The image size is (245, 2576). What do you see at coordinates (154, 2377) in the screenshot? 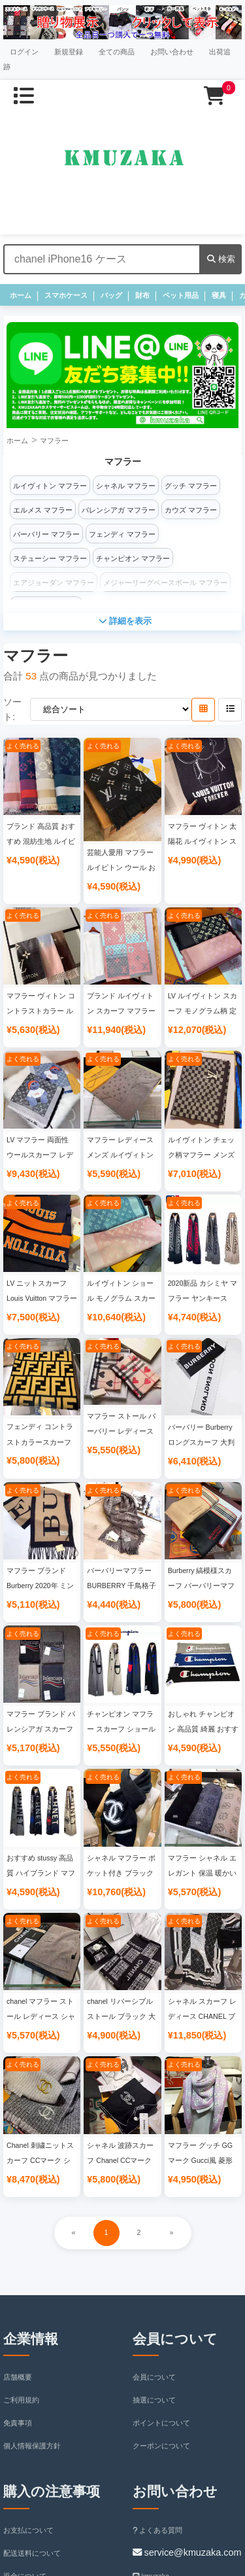
I see `会員について` at bounding box center [154, 2377].